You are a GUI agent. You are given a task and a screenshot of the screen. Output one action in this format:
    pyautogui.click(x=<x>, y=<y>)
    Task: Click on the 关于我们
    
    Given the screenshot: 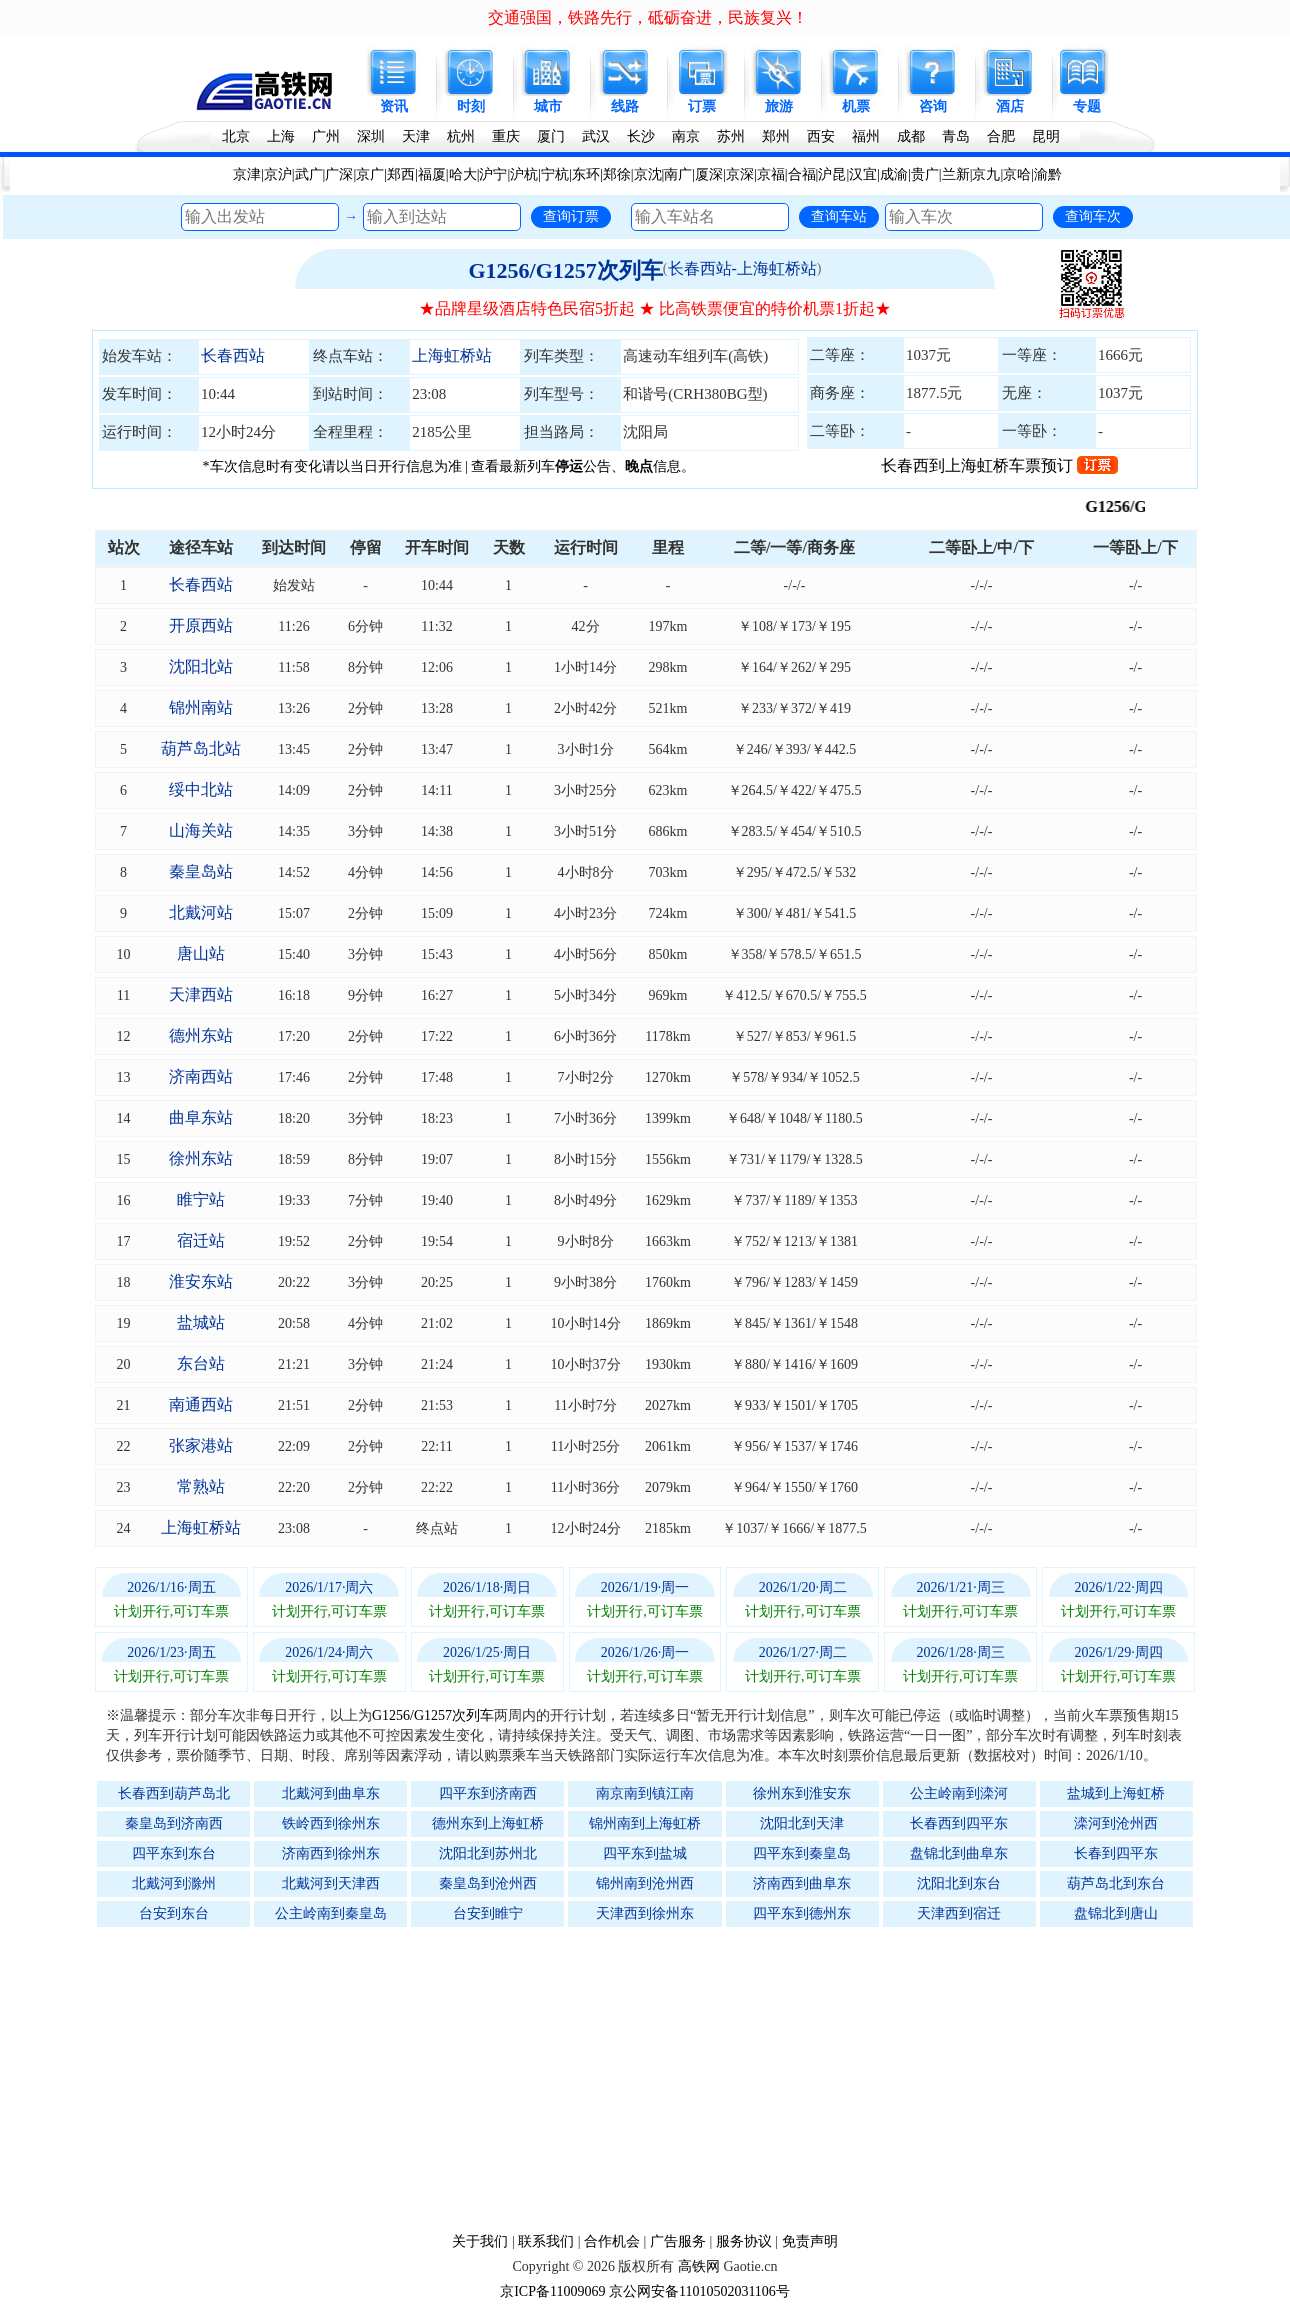 What is the action you would take?
    pyautogui.click(x=480, y=2241)
    